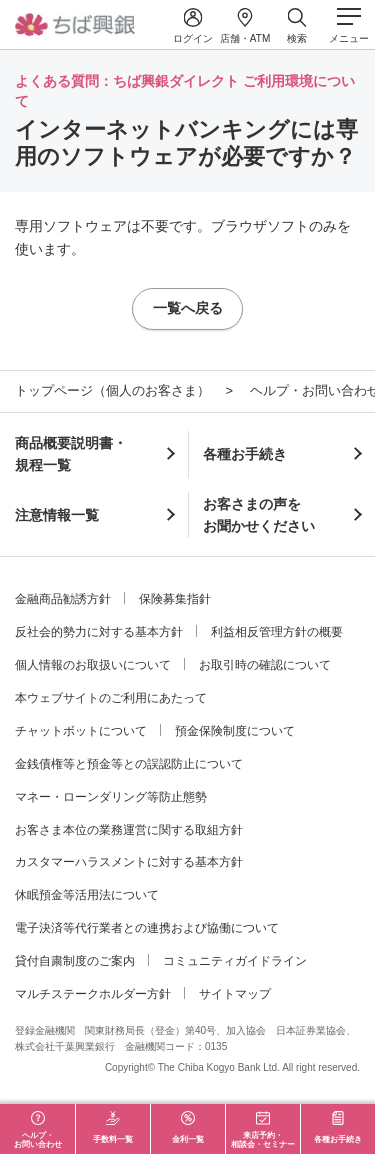 This screenshot has width=375, height=1154. What do you see at coordinates (63, 599) in the screenshot?
I see `金融商品勧誘方針` at bounding box center [63, 599].